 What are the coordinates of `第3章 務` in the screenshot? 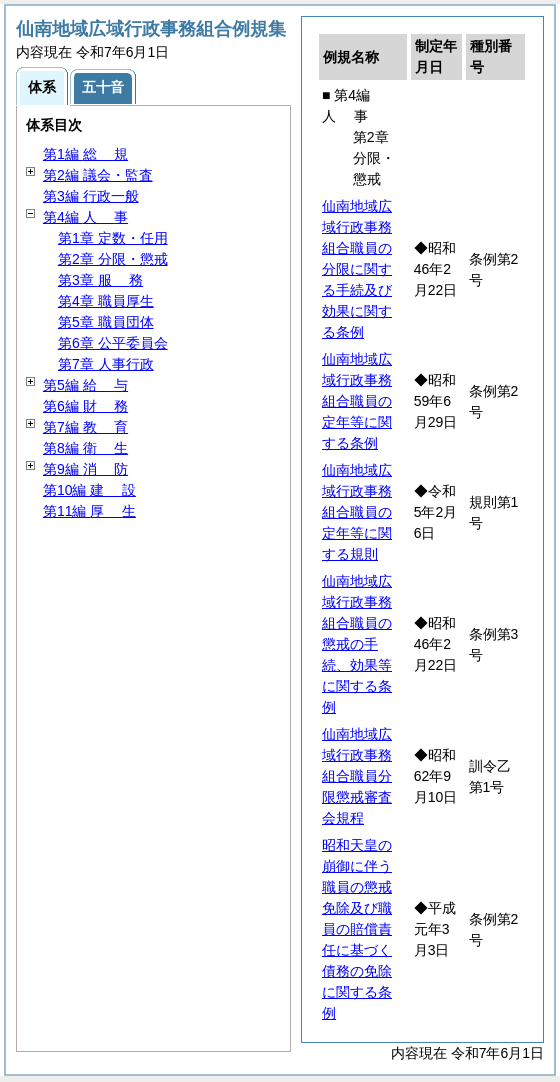 It's located at (100, 280).